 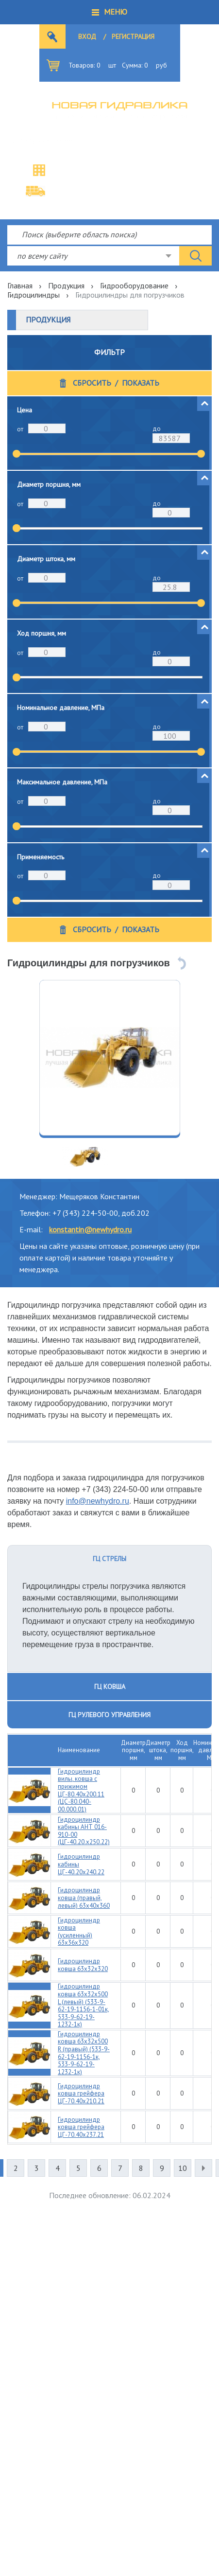 What do you see at coordinates (81, 2127) in the screenshot?
I see `Гидроцилиндр ковша грейфера ЦГ-70.40х237.21` at bounding box center [81, 2127].